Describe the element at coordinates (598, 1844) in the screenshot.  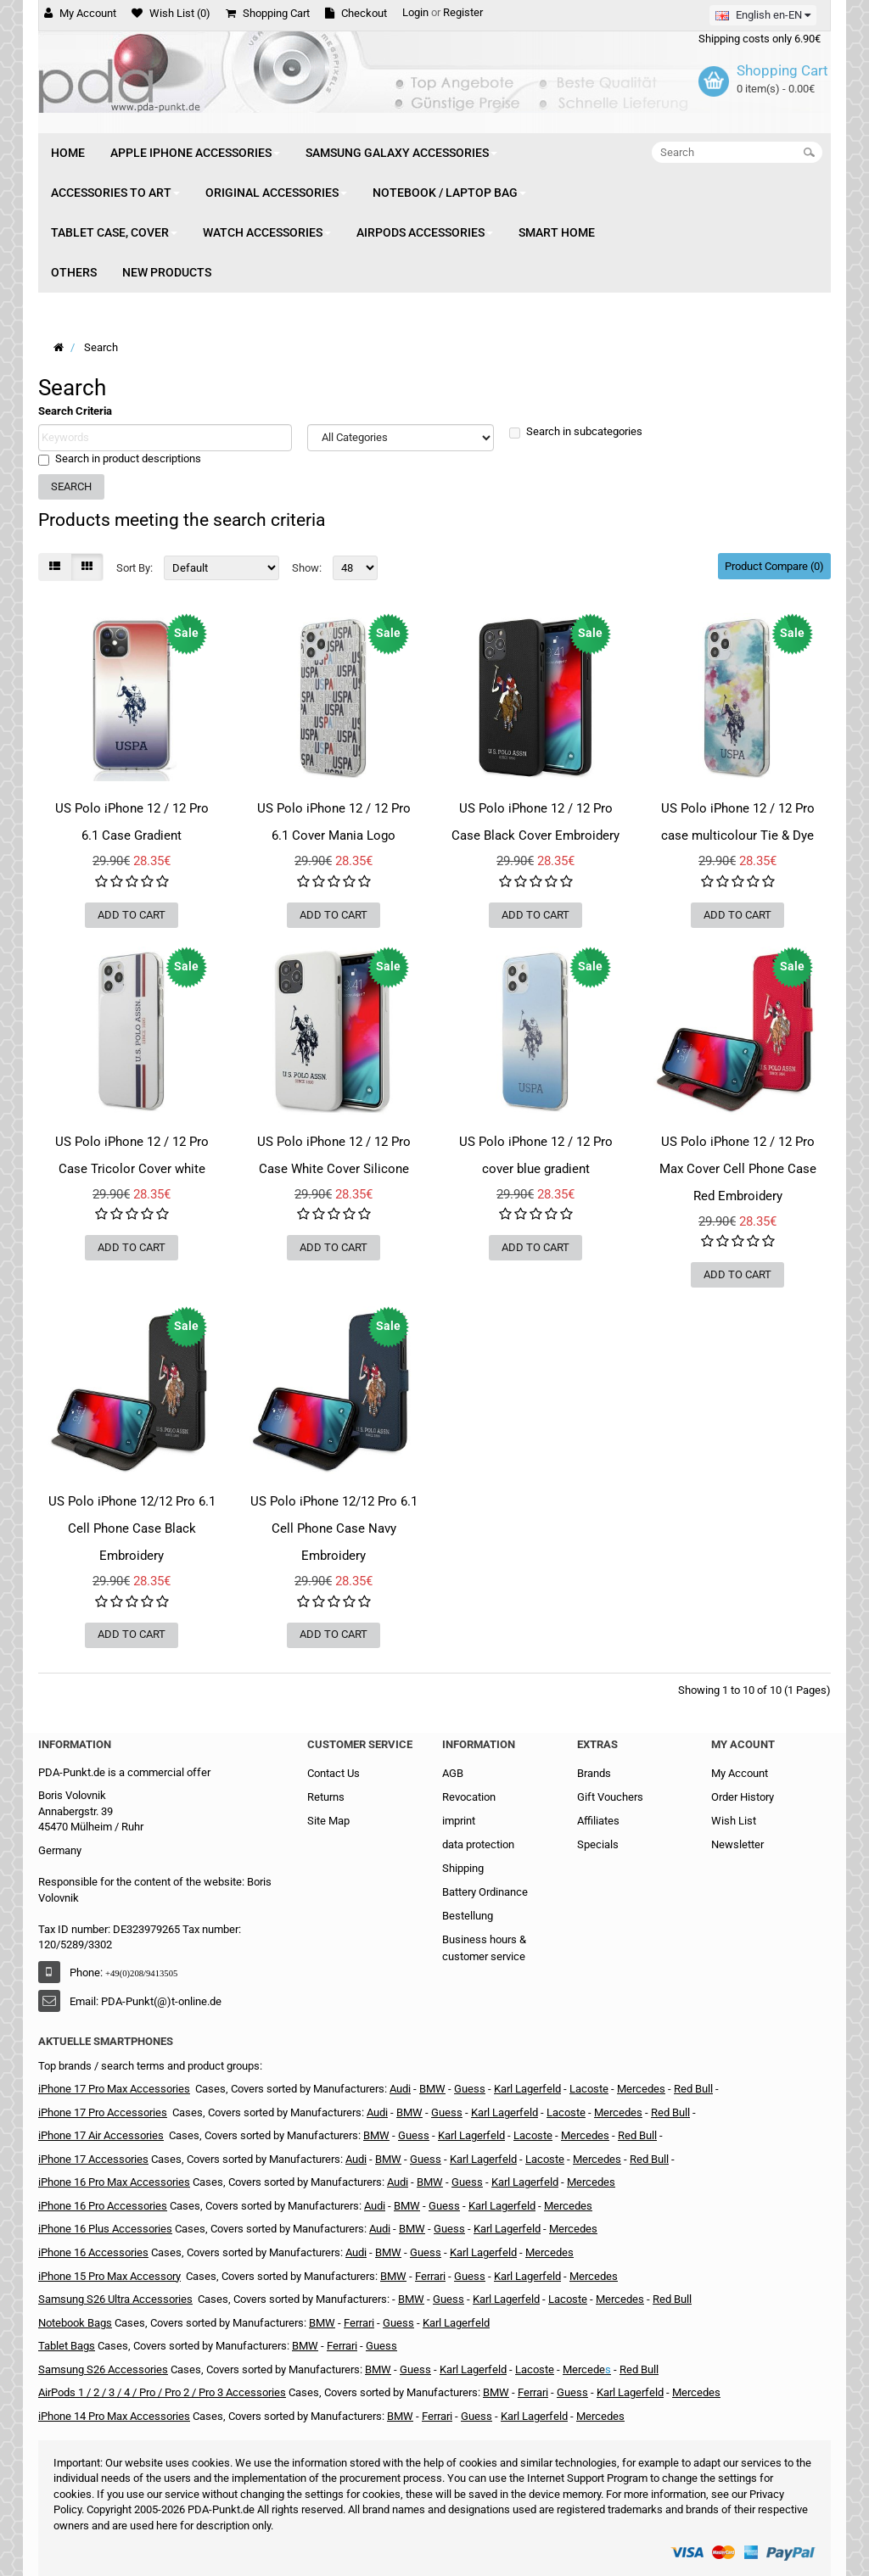
I see `Specials` at that location.